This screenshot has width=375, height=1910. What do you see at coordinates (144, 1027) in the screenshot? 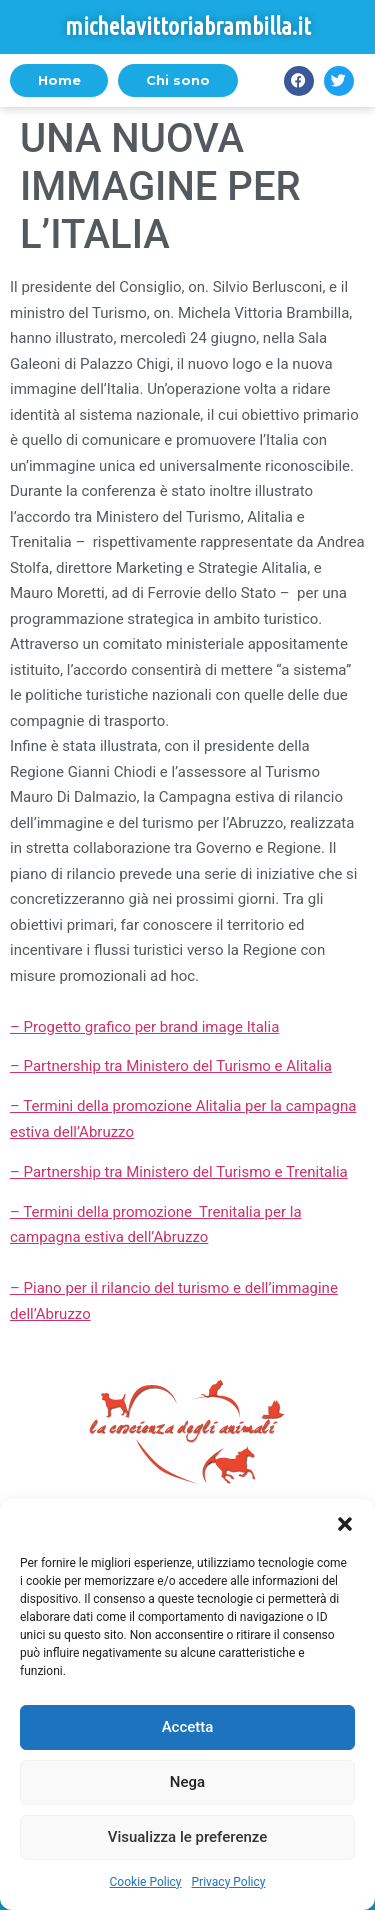
I see `– Progetto grafico per brand image Italia` at bounding box center [144, 1027].